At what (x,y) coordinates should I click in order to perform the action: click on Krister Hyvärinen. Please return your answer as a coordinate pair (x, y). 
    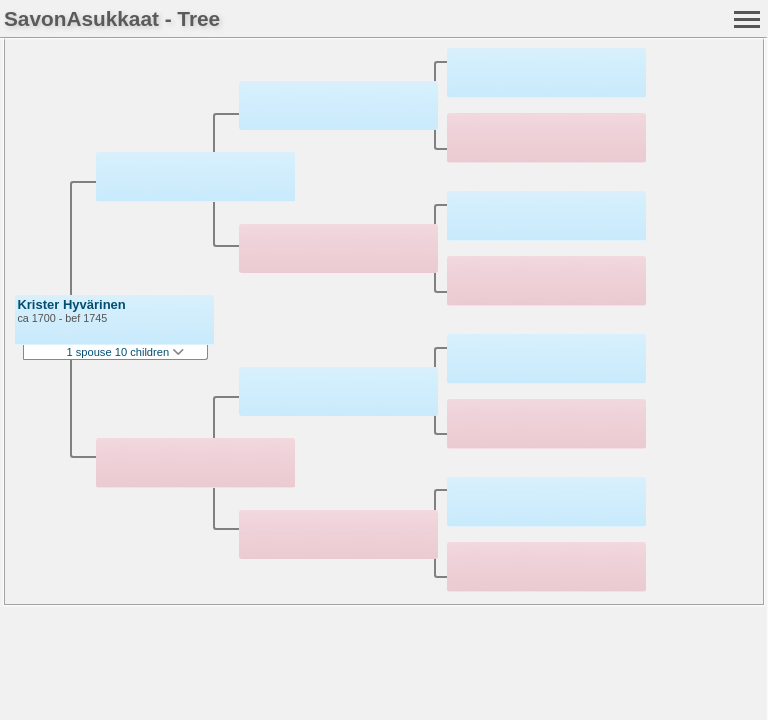
    Looking at the image, I should click on (71, 304).